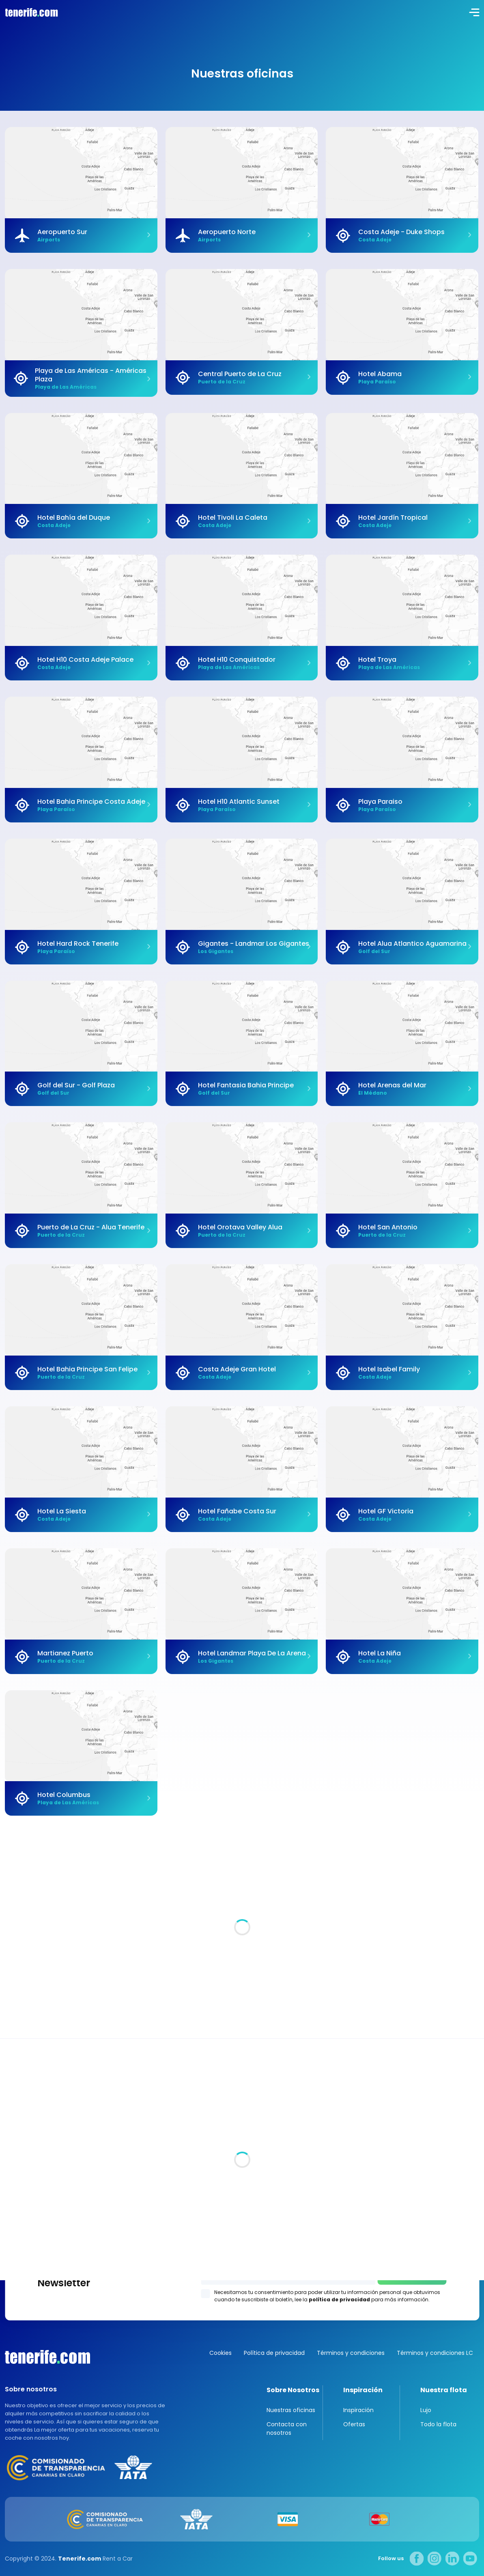 This screenshot has height=2576, width=484. I want to click on Ofertas, so click(354, 2424).